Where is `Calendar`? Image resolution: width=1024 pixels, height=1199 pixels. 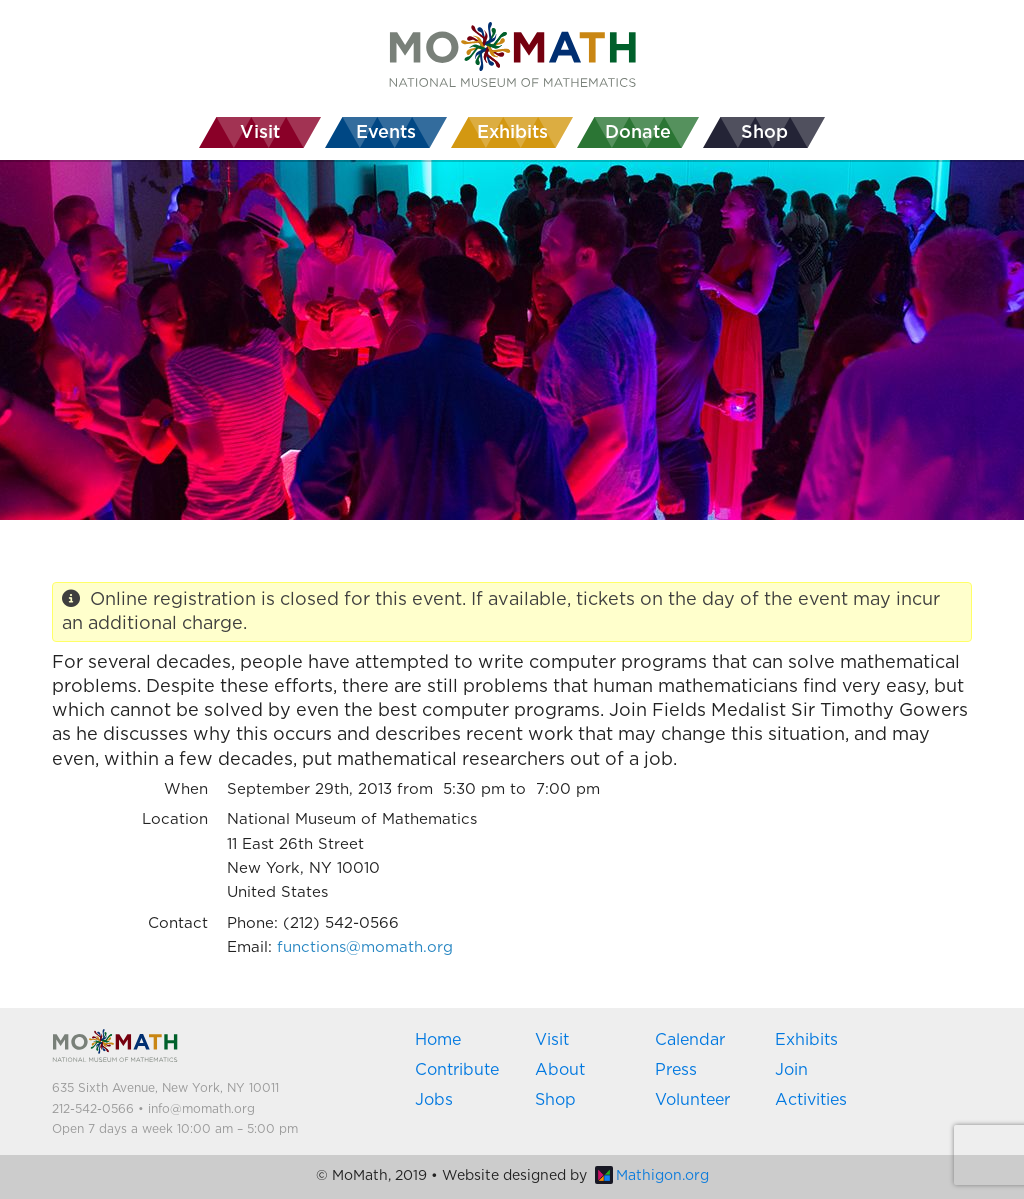
Calendar is located at coordinates (690, 1040).